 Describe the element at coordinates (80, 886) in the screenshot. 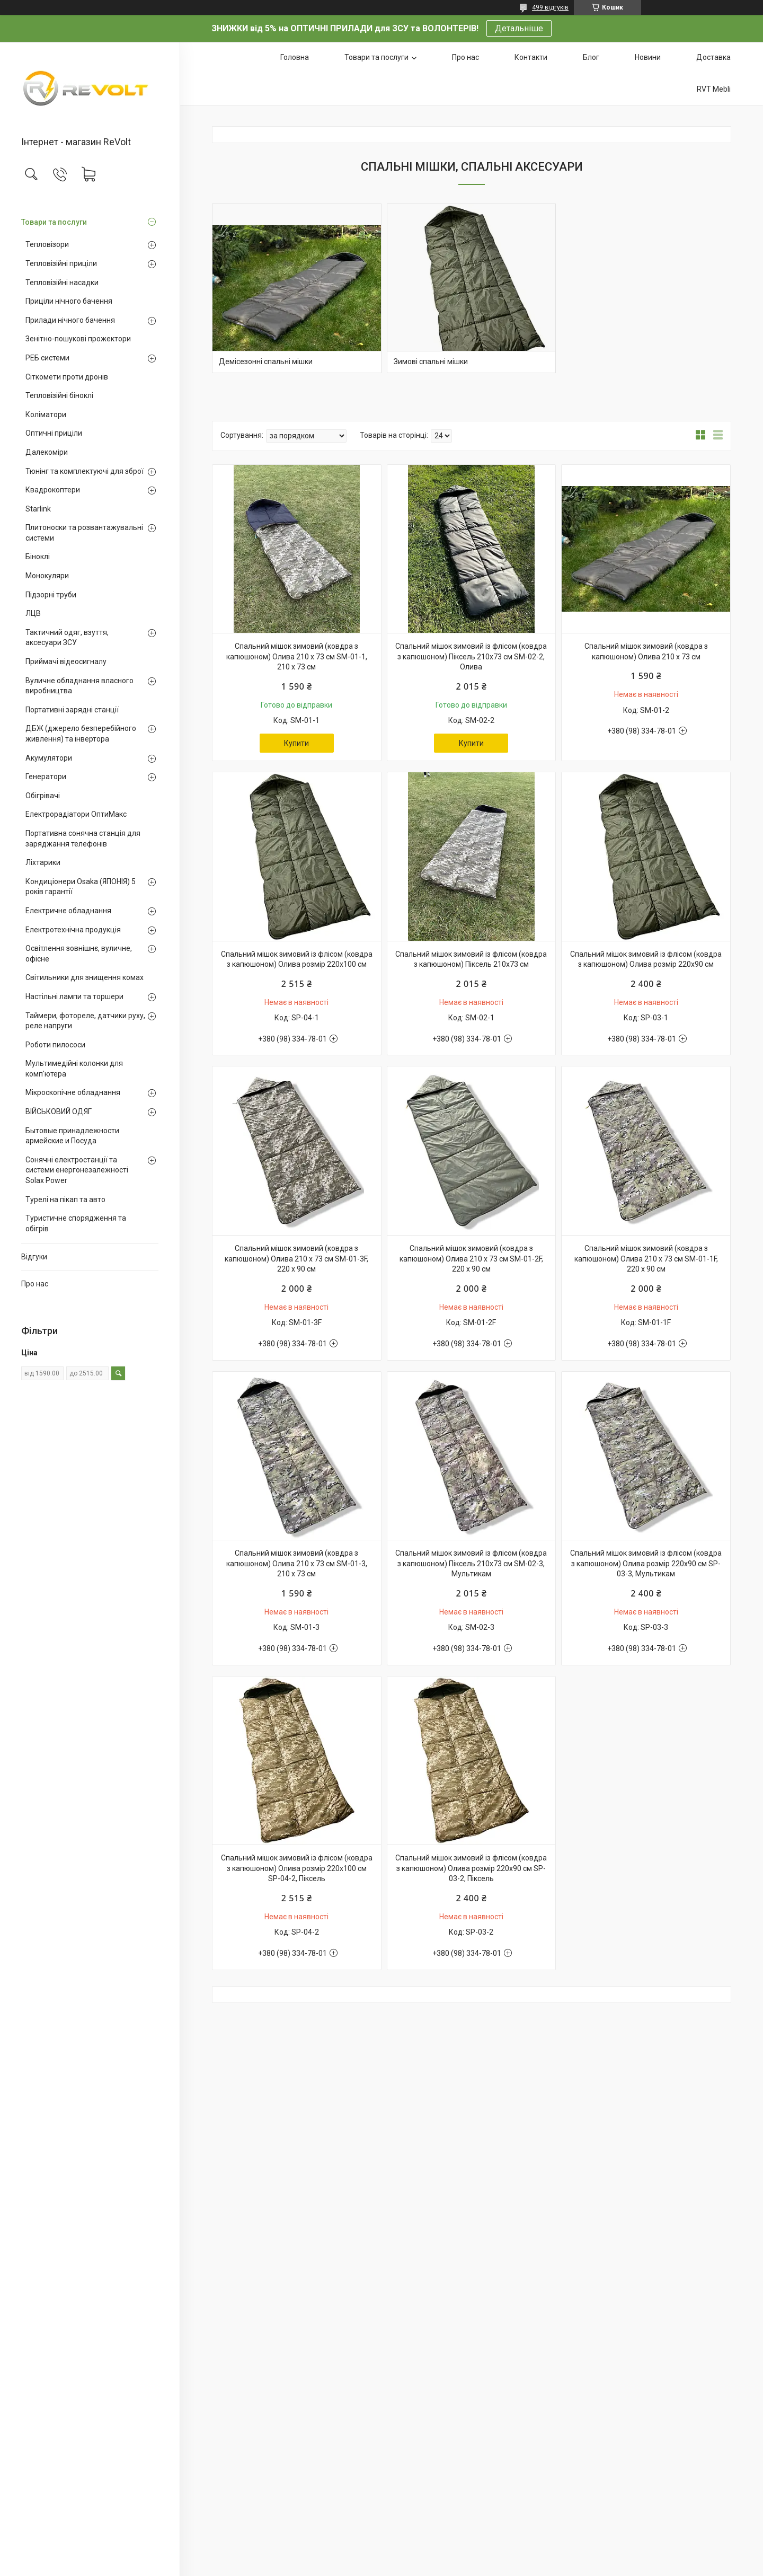

I see `Кондиціонери Osaka (ЯПОНІЯ) 5 років гарантії` at that location.